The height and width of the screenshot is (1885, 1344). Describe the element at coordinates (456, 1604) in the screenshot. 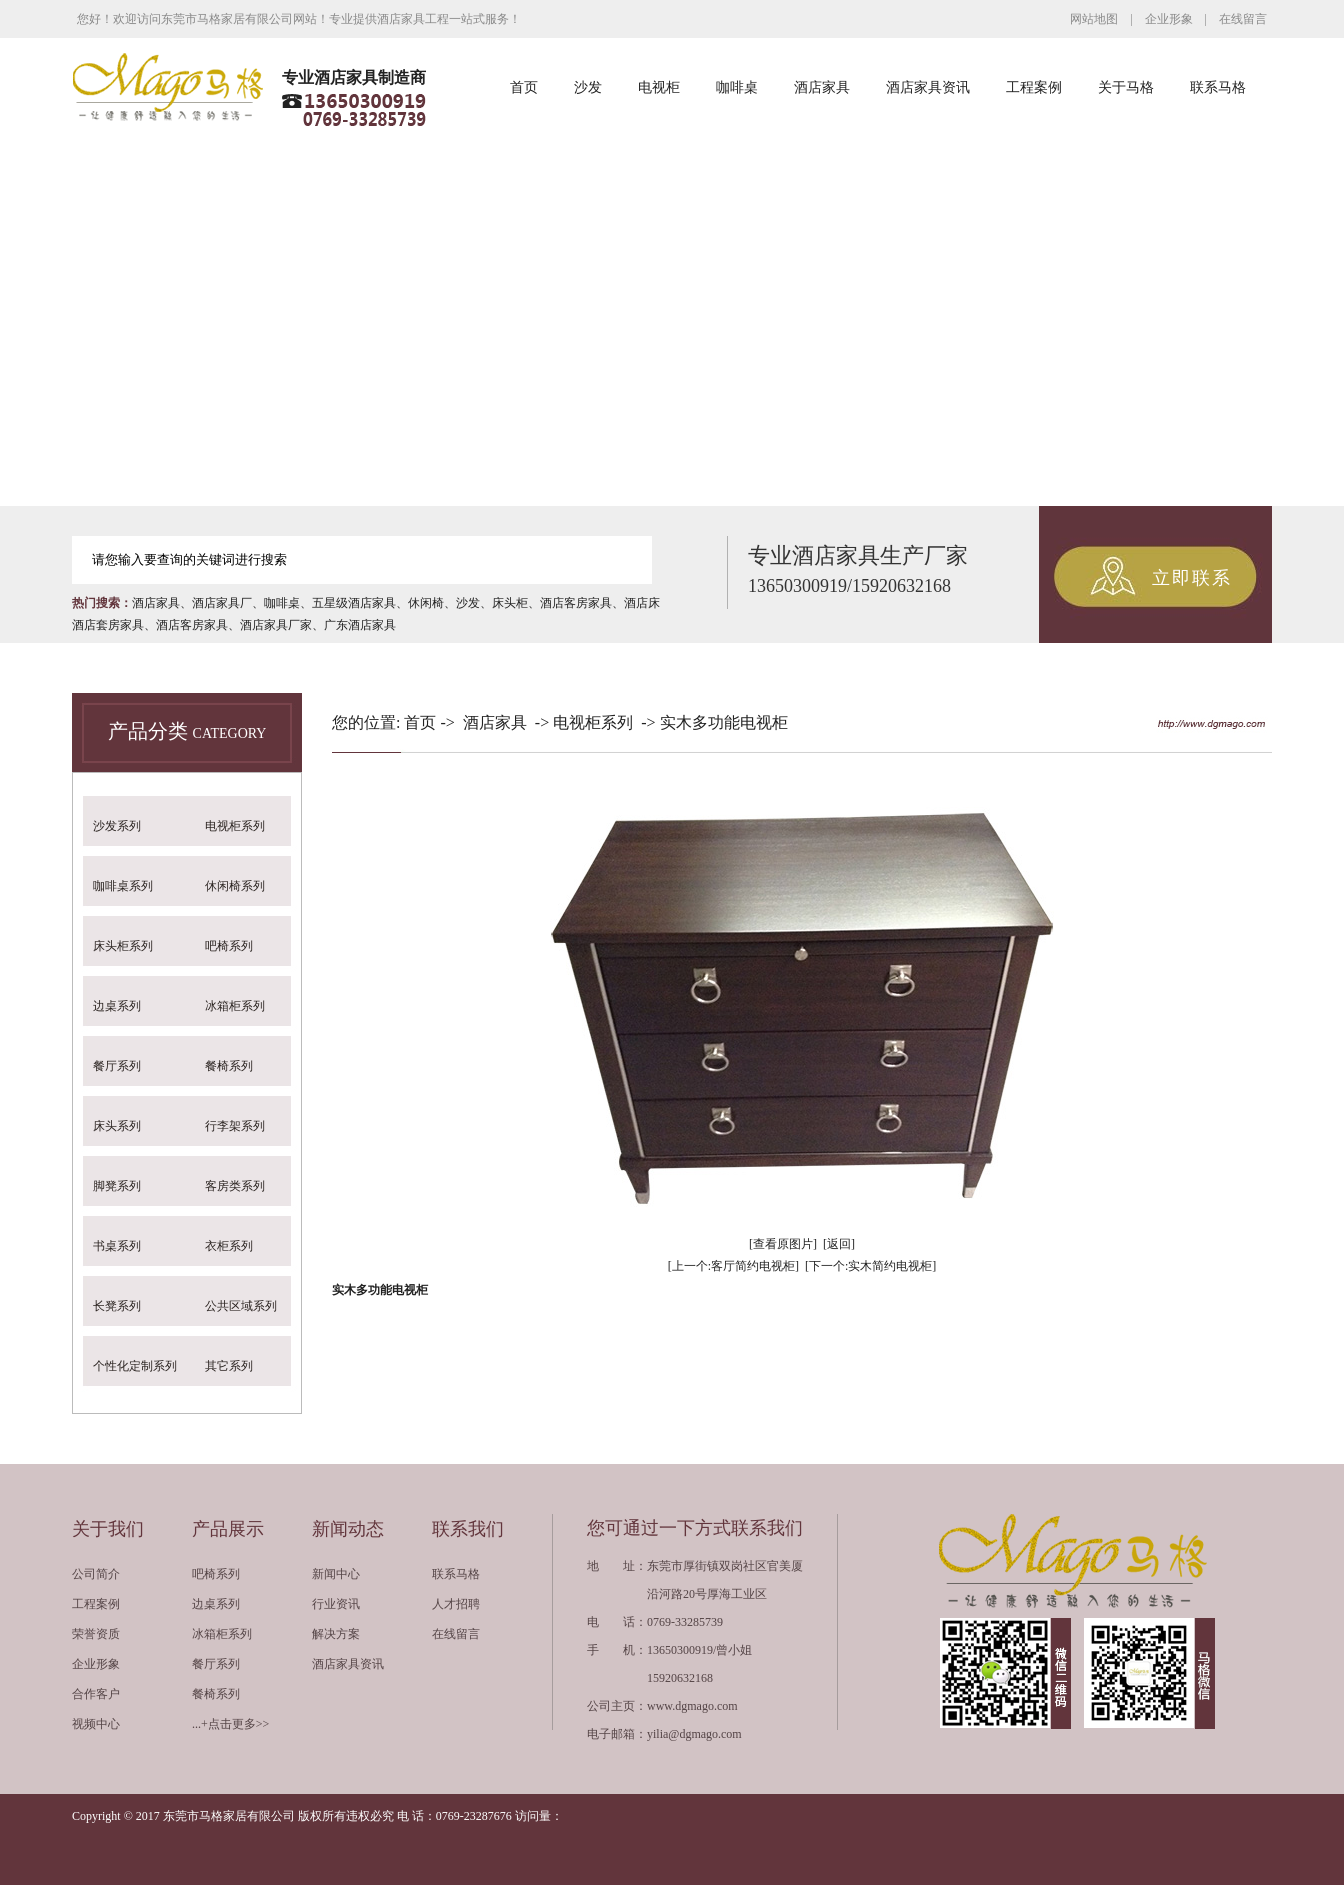

I see `人才招聘` at that location.